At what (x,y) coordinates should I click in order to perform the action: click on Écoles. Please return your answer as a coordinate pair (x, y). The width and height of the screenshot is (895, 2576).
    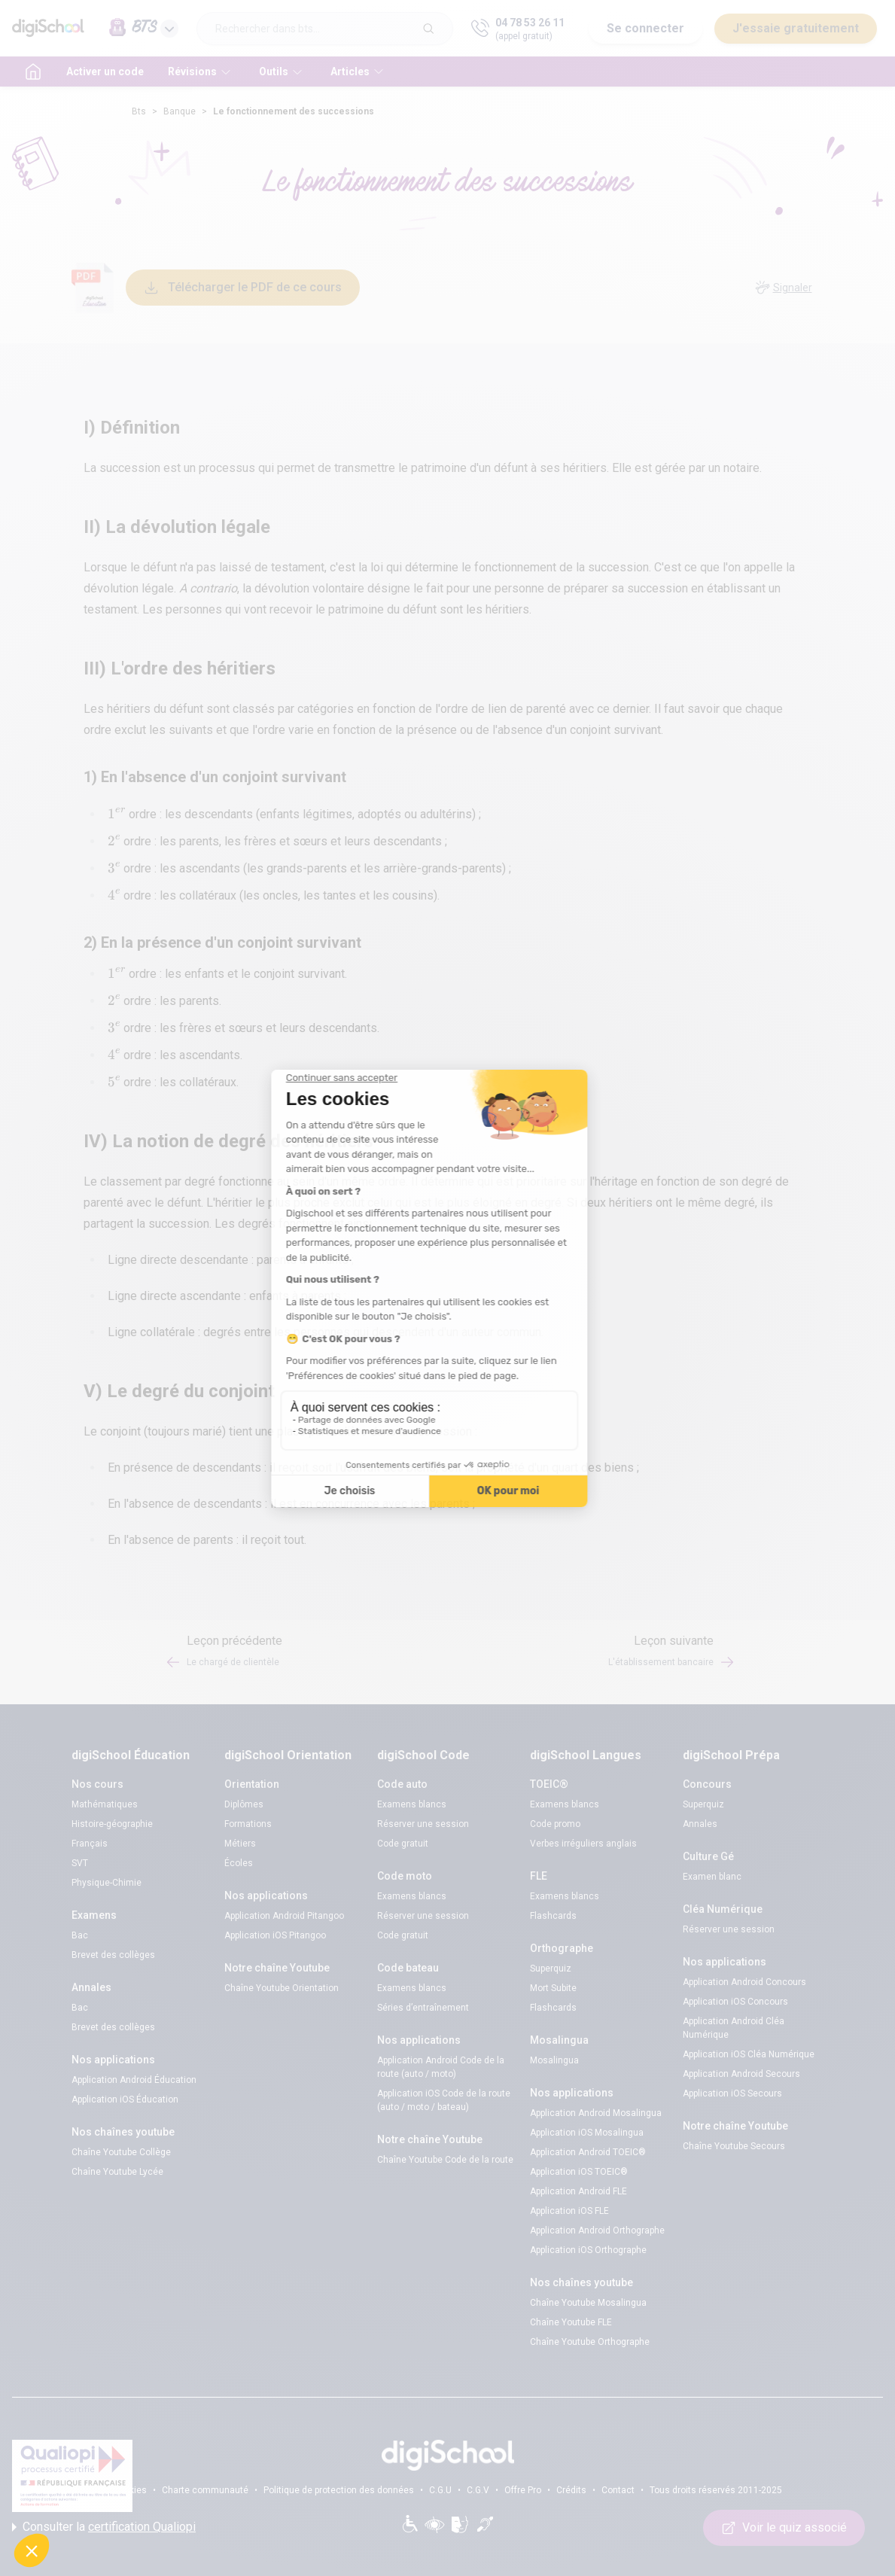
    Looking at the image, I should click on (238, 1863).